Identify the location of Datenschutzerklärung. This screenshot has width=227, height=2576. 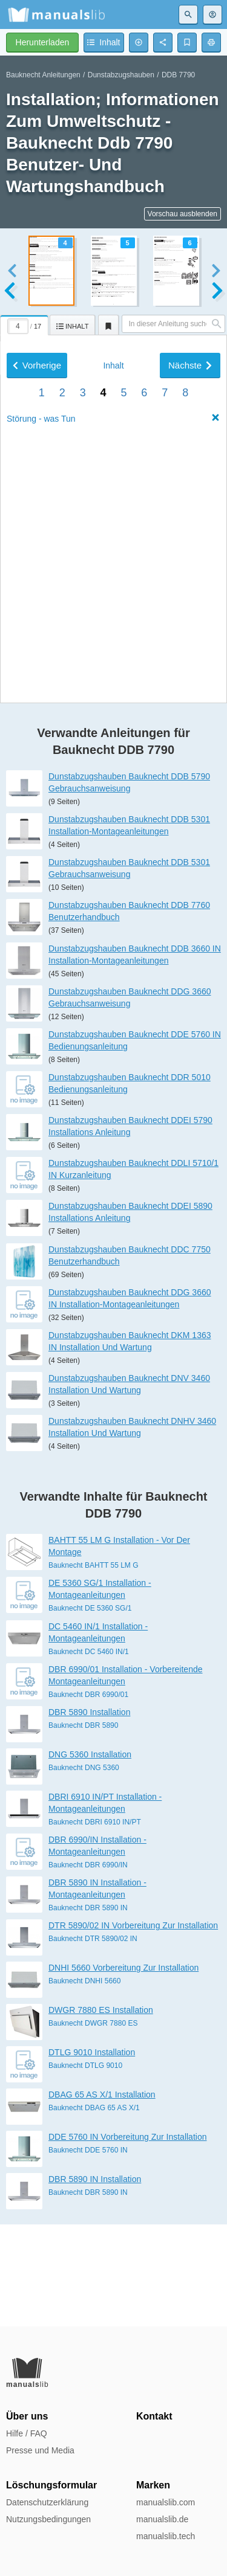
(47, 2502).